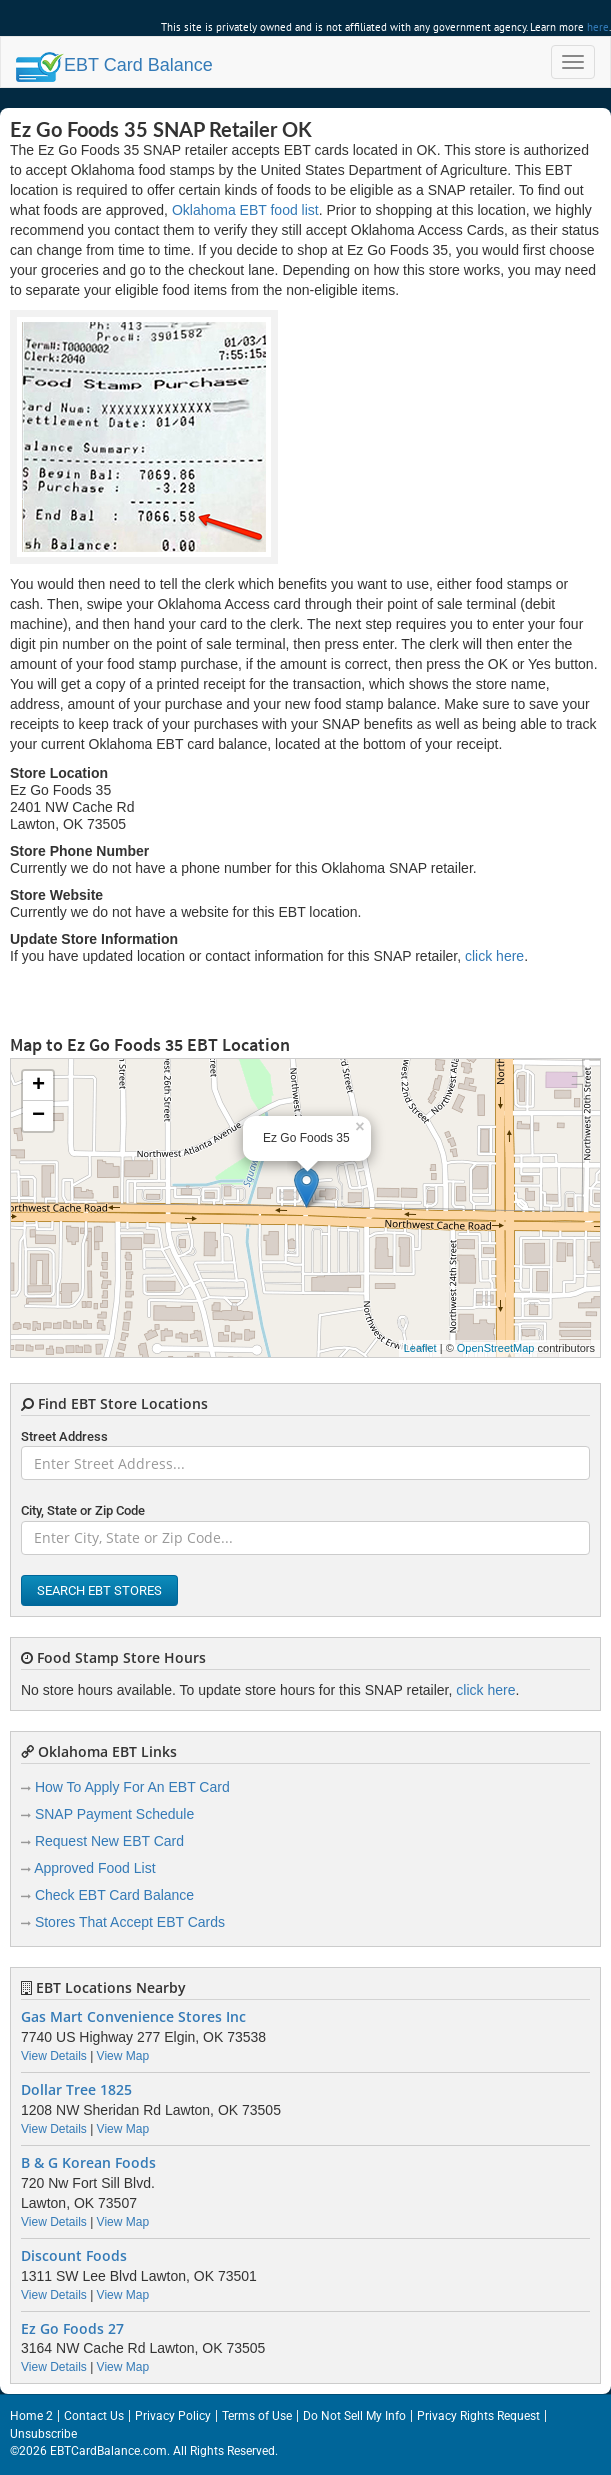 The width and height of the screenshot is (611, 2475). Describe the element at coordinates (88, 2163) in the screenshot. I see `B & G Korean Foods` at that location.